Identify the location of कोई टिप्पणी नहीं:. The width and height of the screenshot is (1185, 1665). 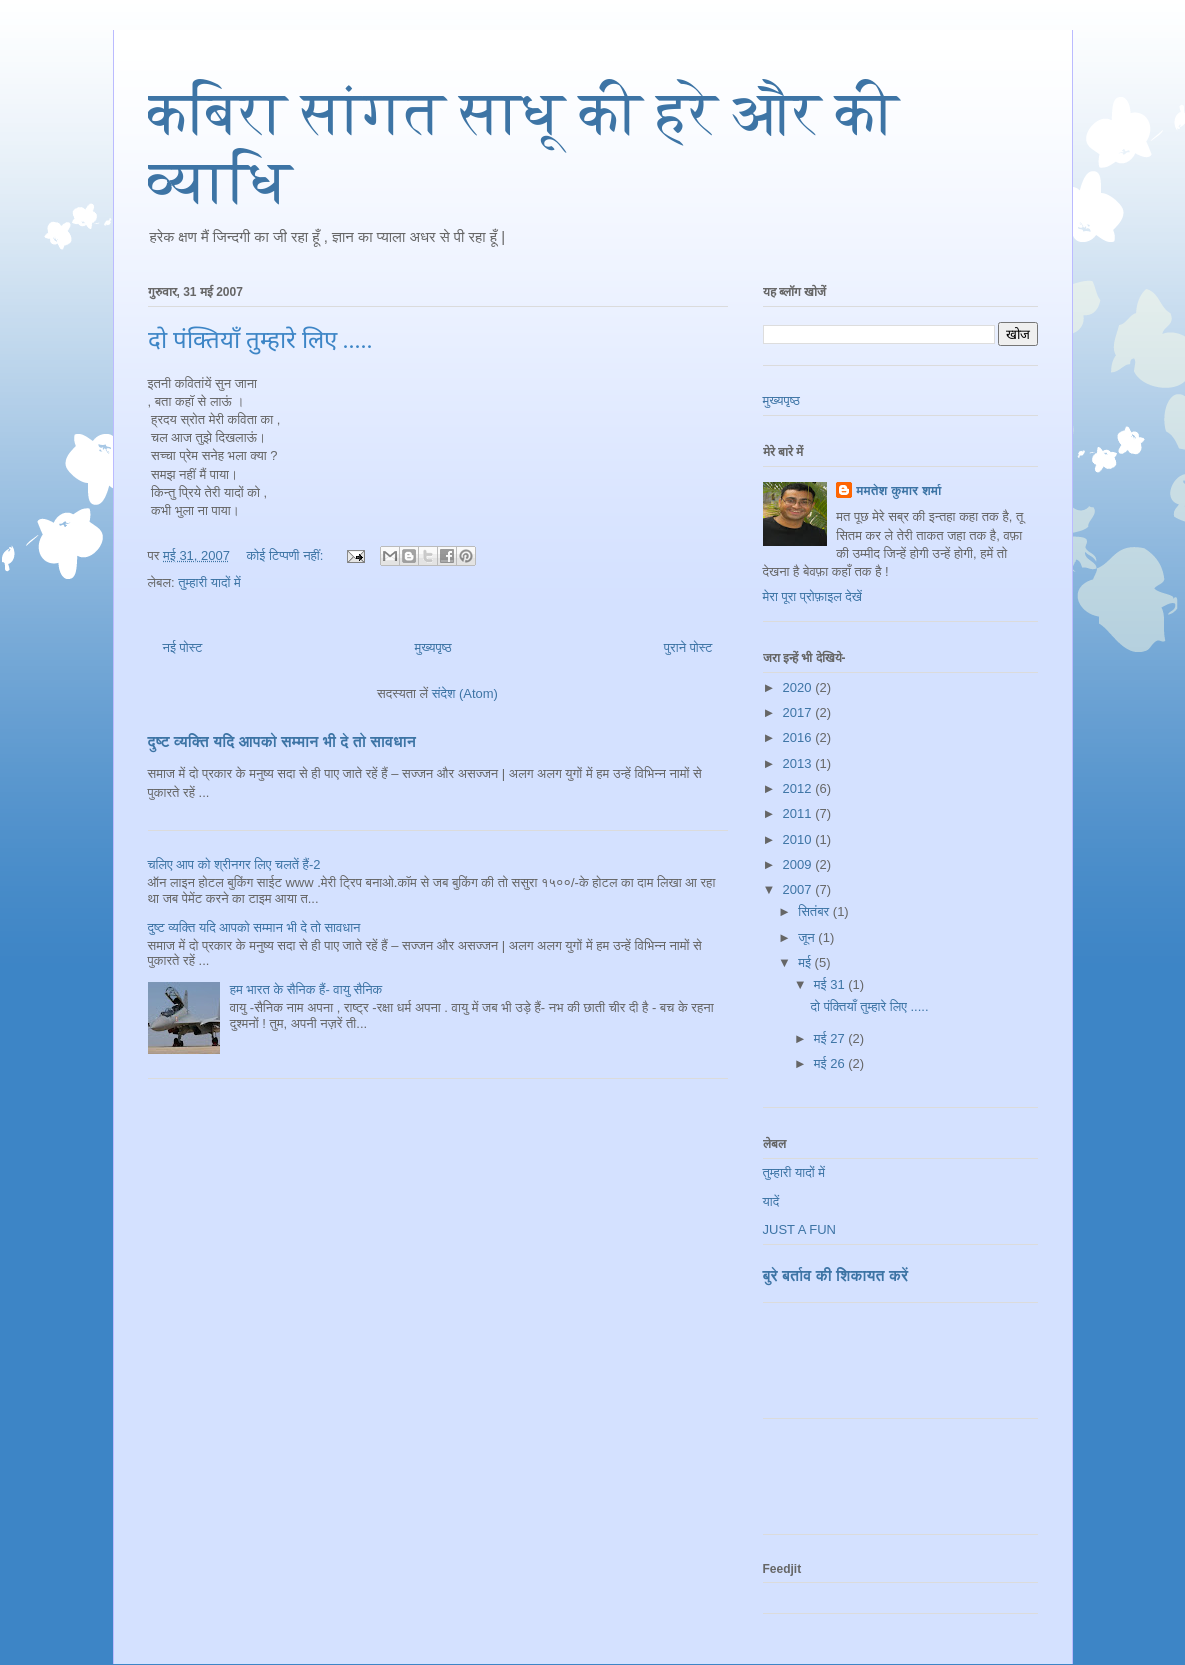
(287, 555).